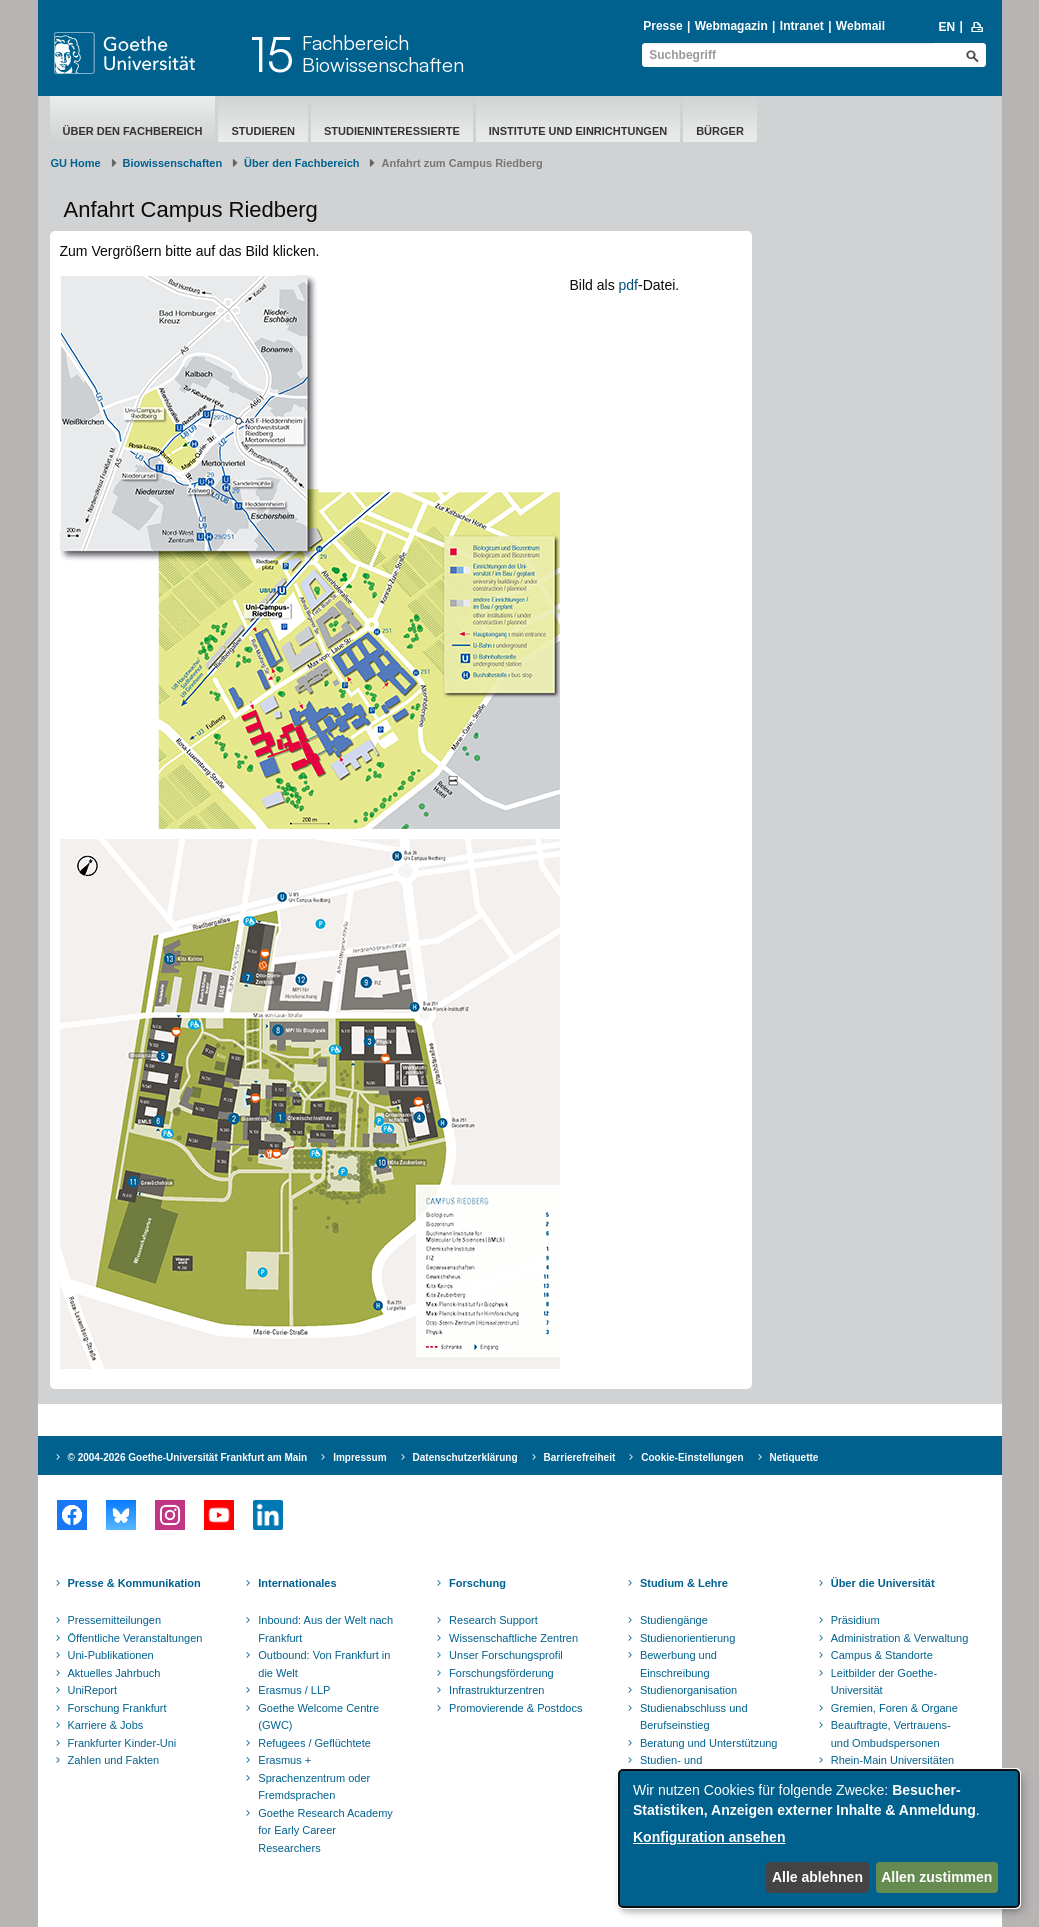 This screenshot has width=1039, height=1927. Describe the element at coordinates (383, 53) in the screenshot. I see `FachbereichBiowissenschaften` at that location.